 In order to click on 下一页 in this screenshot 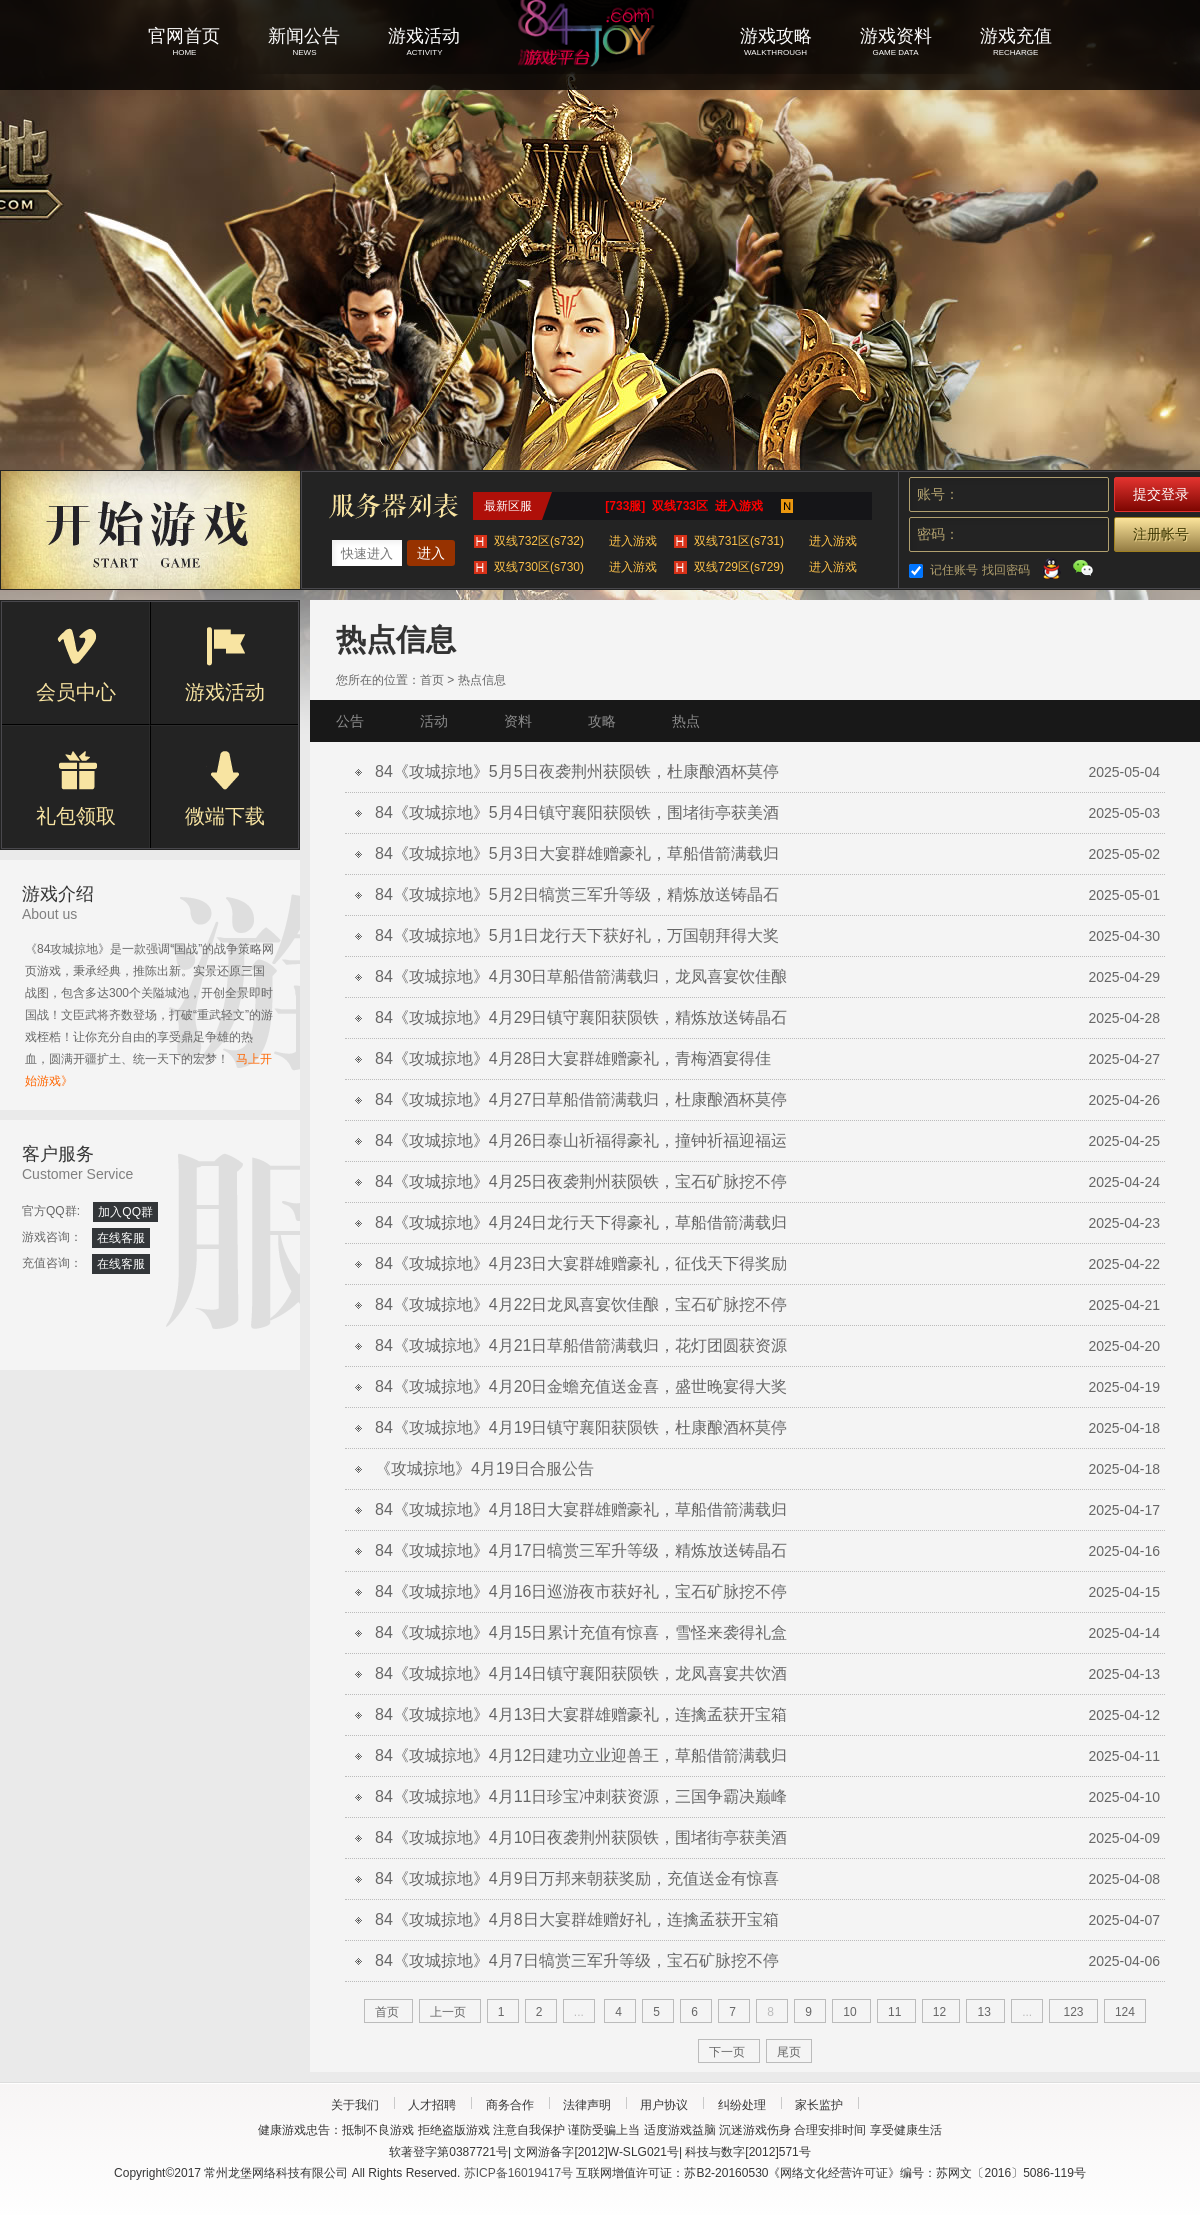, I will do `click(727, 2052)`.